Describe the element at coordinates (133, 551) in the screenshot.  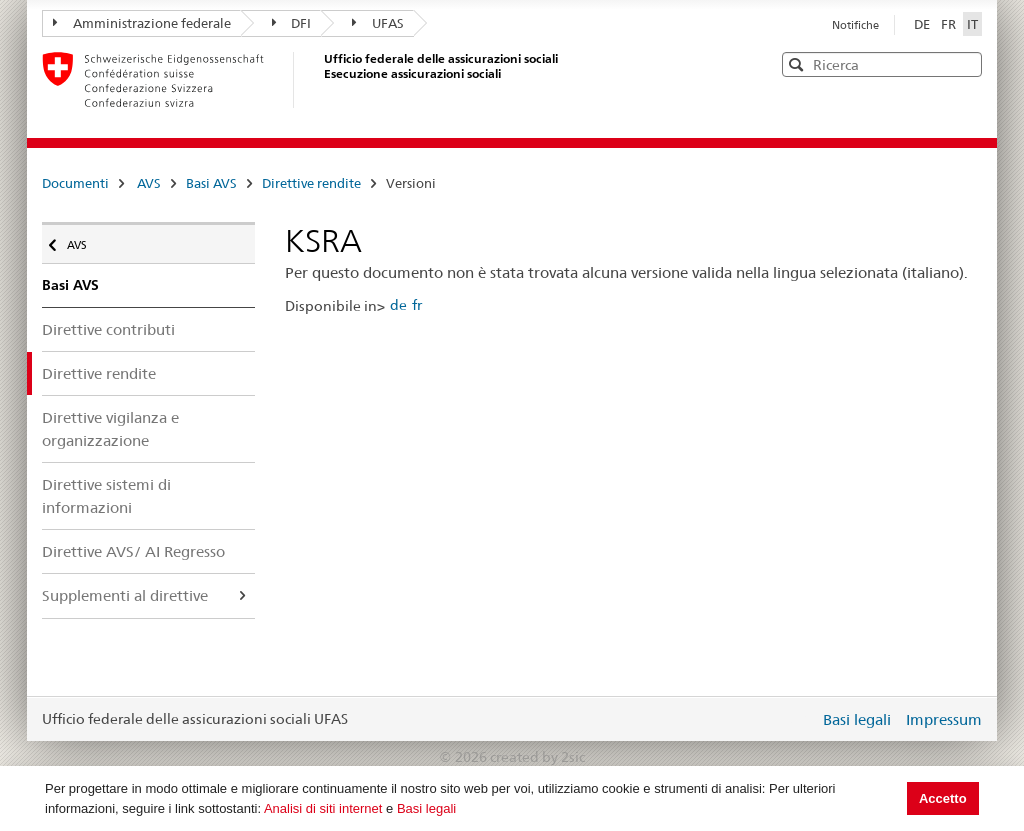
I see `Direttive AVS/ AI Regresso` at that location.